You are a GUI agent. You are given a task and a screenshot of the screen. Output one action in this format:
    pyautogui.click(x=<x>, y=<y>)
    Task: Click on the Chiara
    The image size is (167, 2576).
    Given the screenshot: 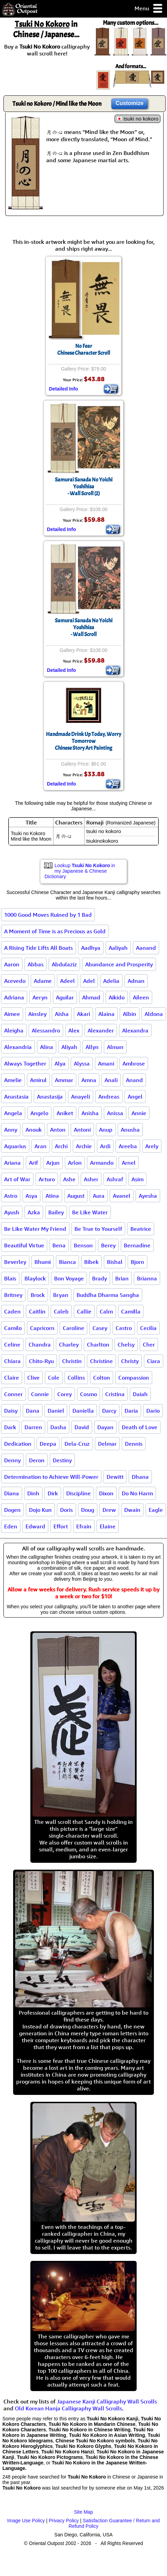 What is the action you would take?
    pyautogui.click(x=12, y=1361)
    